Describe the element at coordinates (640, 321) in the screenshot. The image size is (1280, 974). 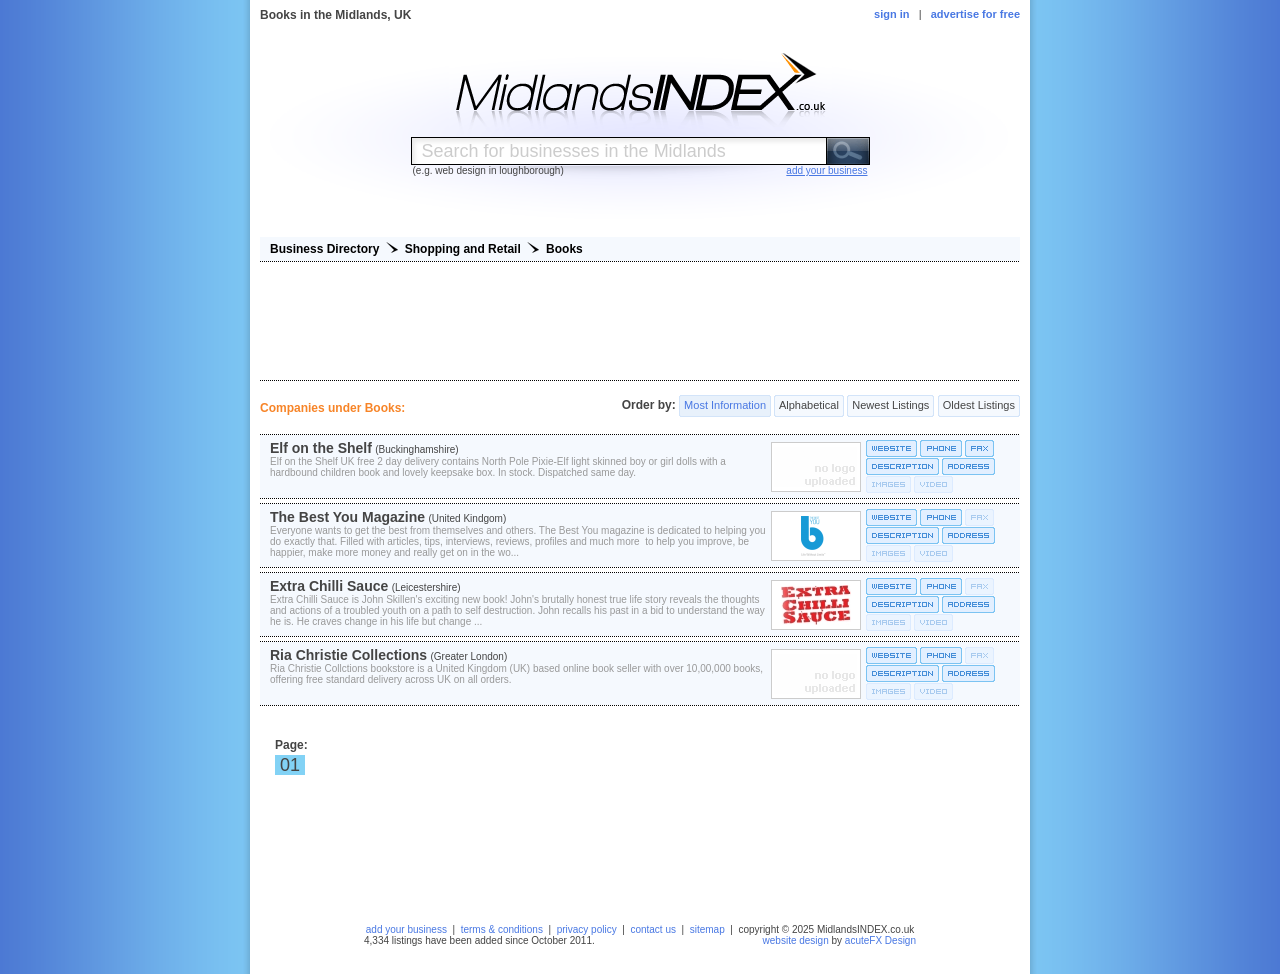
I see `[Advertisement]` at that location.